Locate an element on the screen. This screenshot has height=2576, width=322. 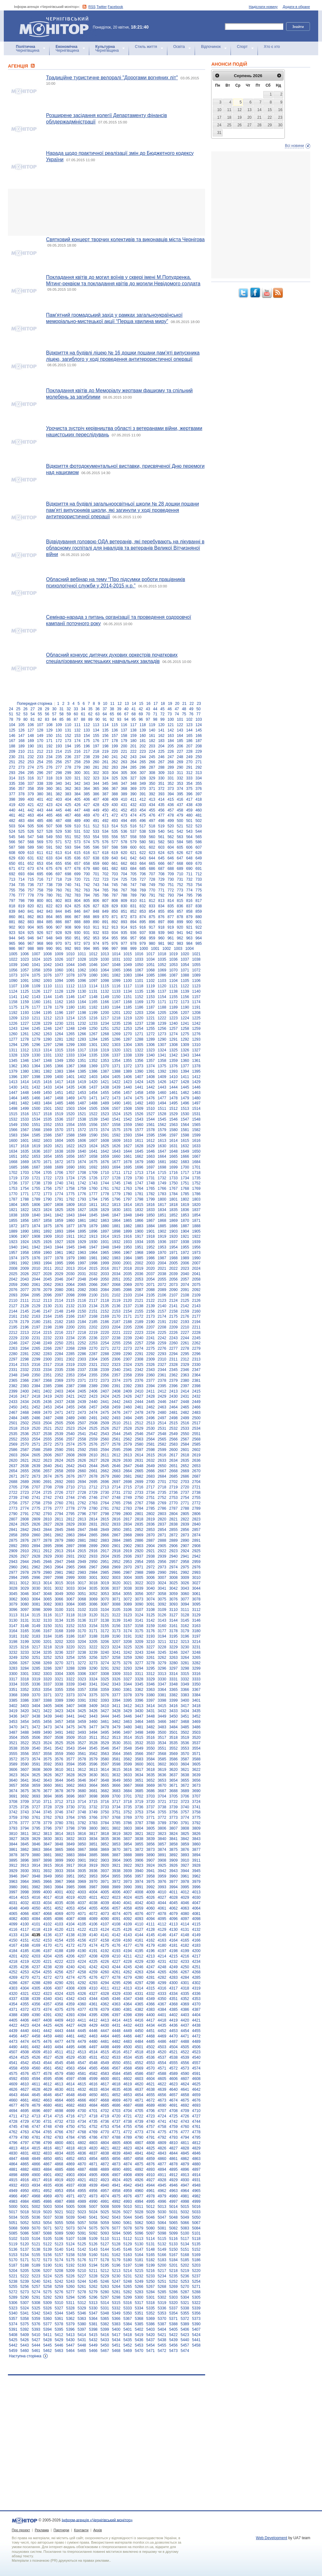
455 is located at coordinates (152, 810).